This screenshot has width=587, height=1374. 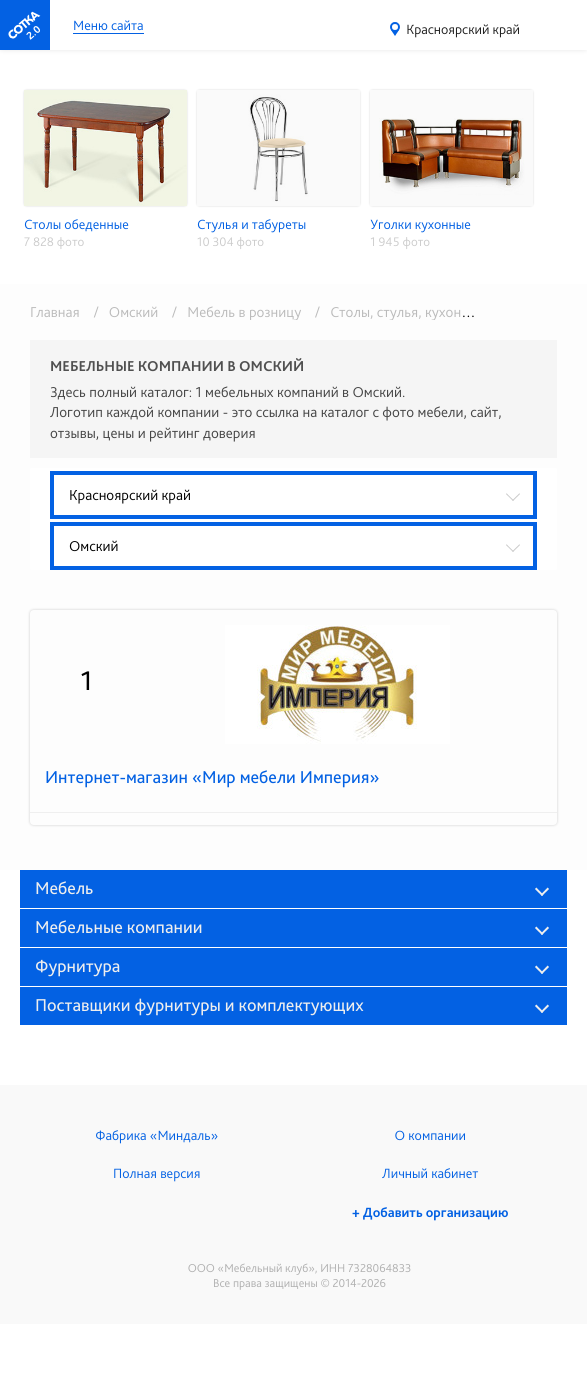 I want to click on Красноярский край, so click(x=463, y=30).